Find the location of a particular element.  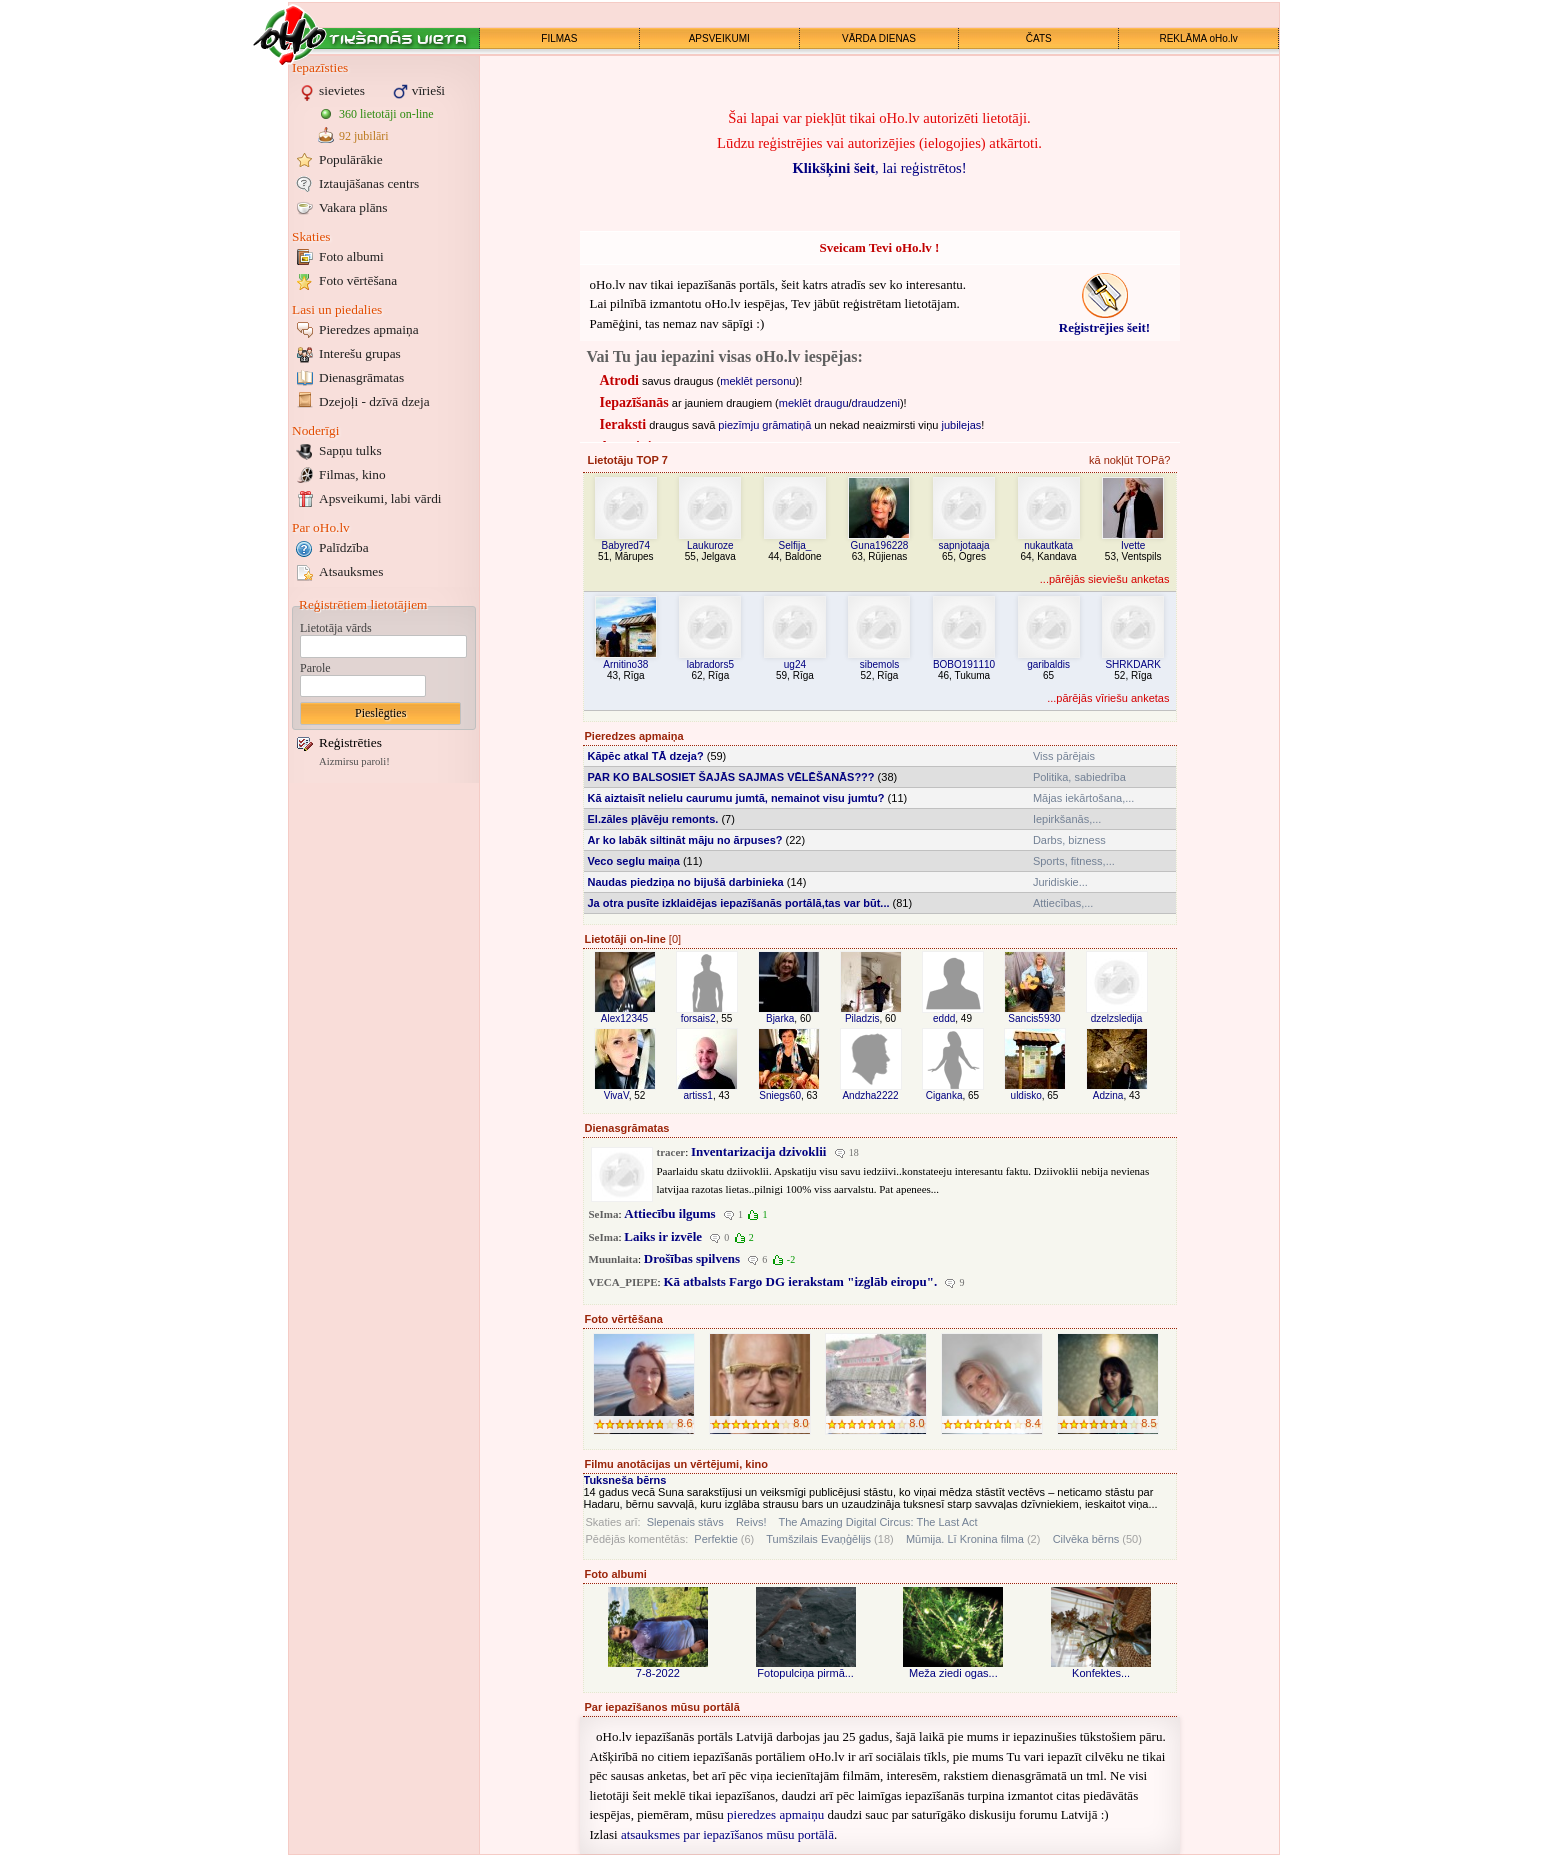

7-8-2022 is located at coordinates (658, 1673).